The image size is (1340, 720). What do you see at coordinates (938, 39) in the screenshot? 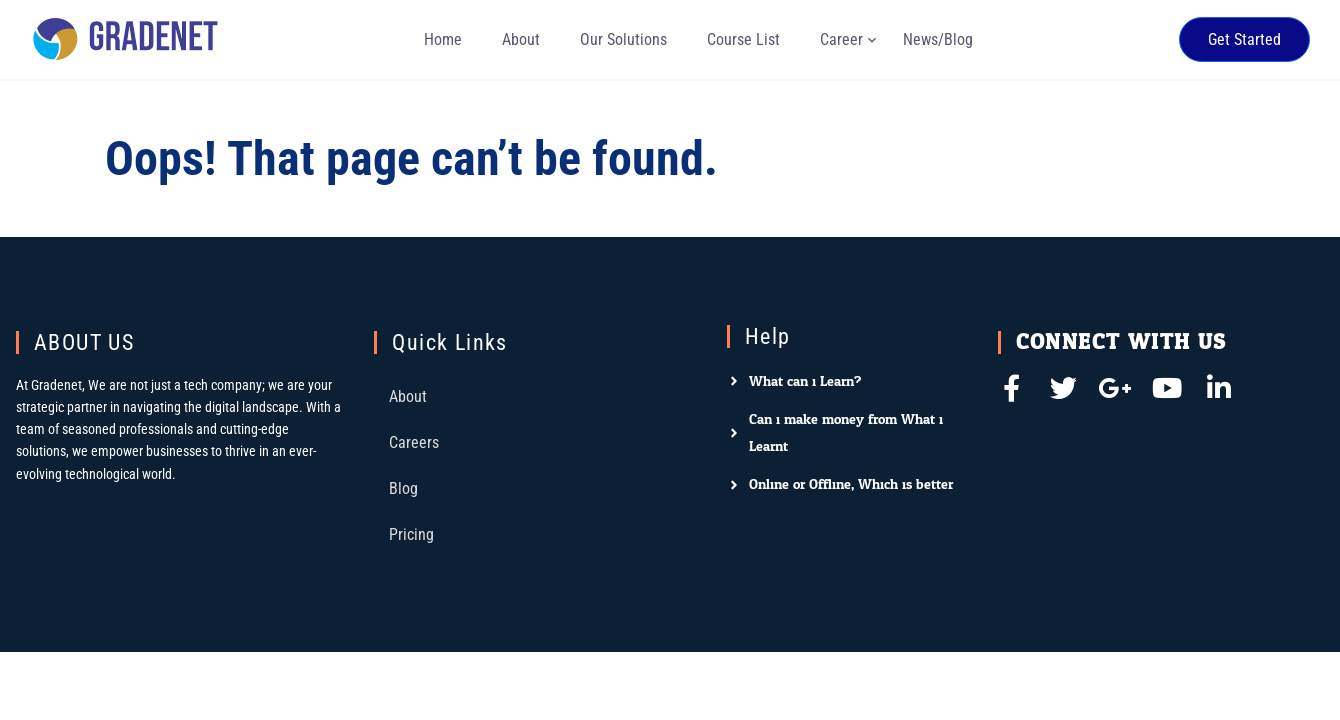
I see `News/Blog` at bounding box center [938, 39].